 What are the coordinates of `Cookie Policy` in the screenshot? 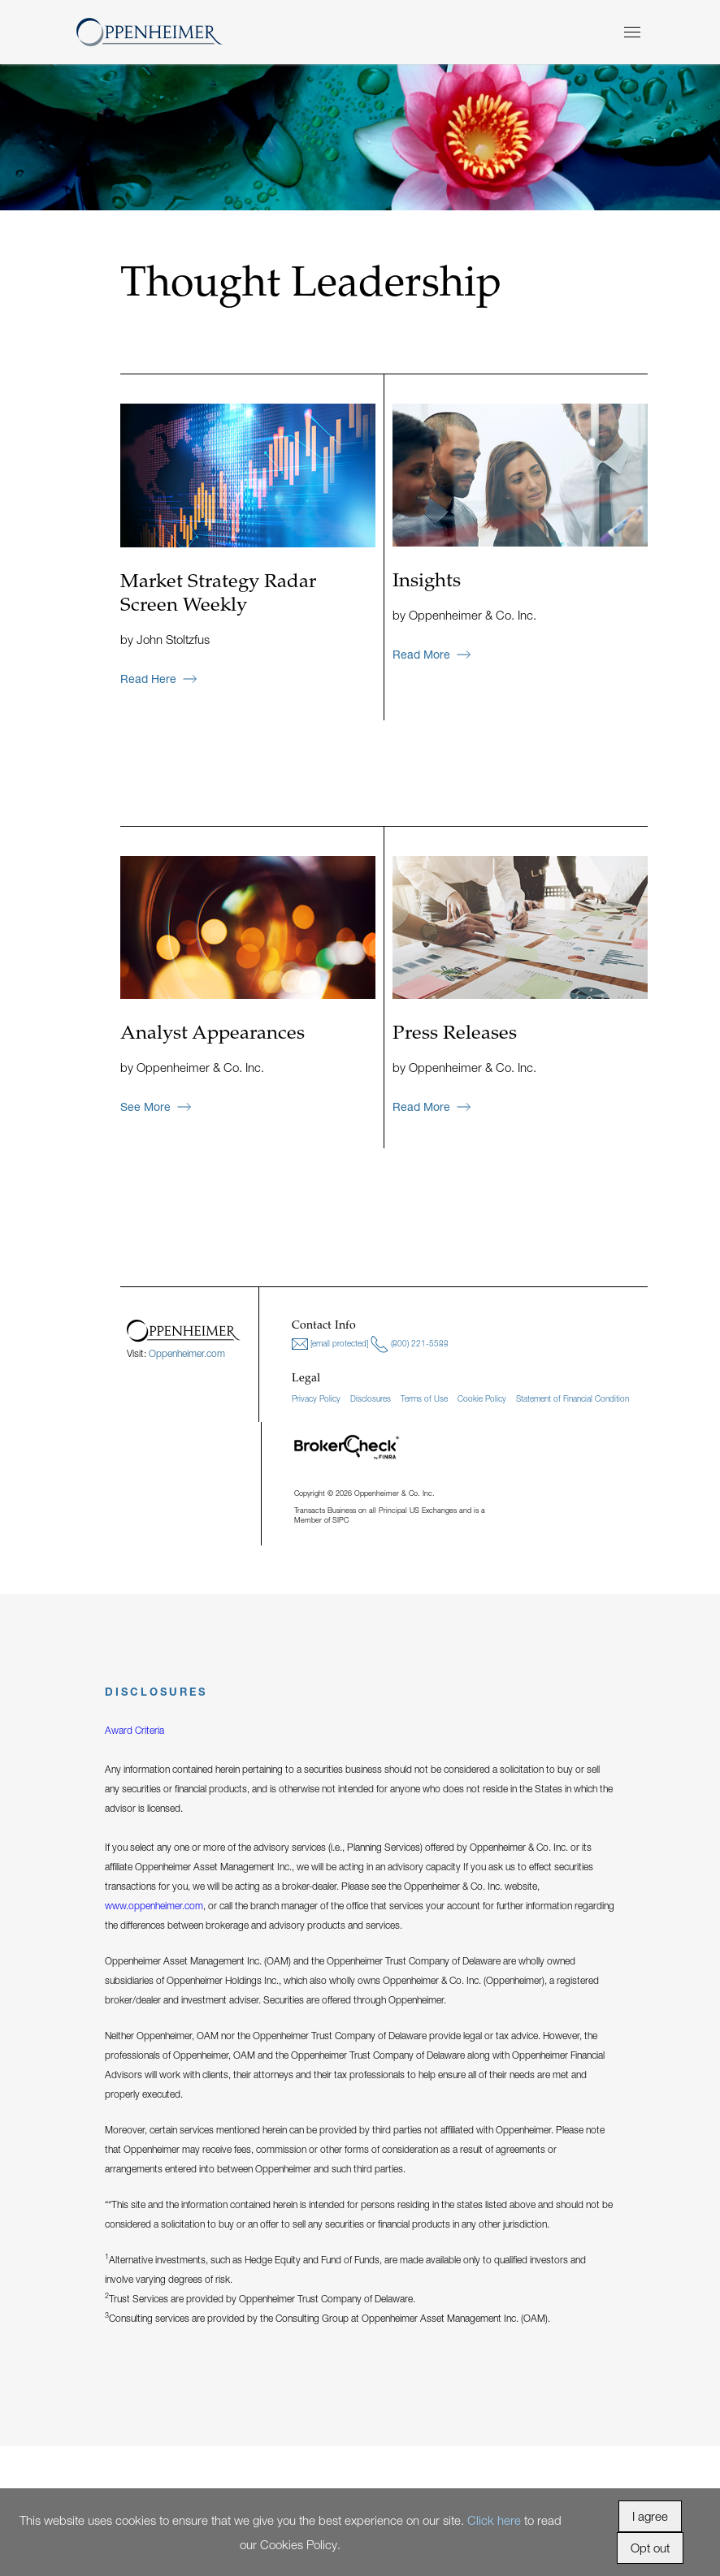 It's located at (482, 1398).